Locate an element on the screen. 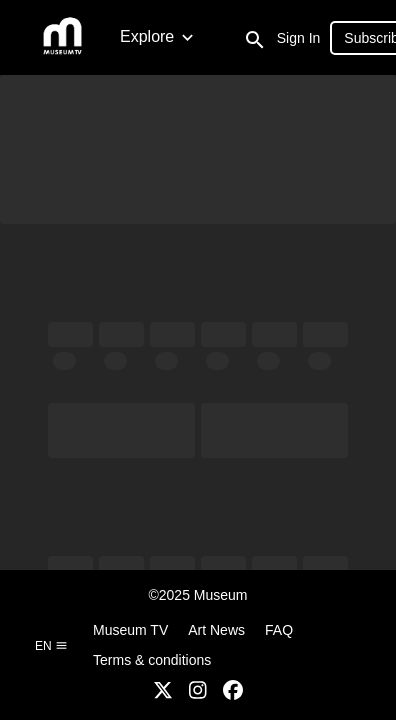  en is located at coordinates (51, 646).